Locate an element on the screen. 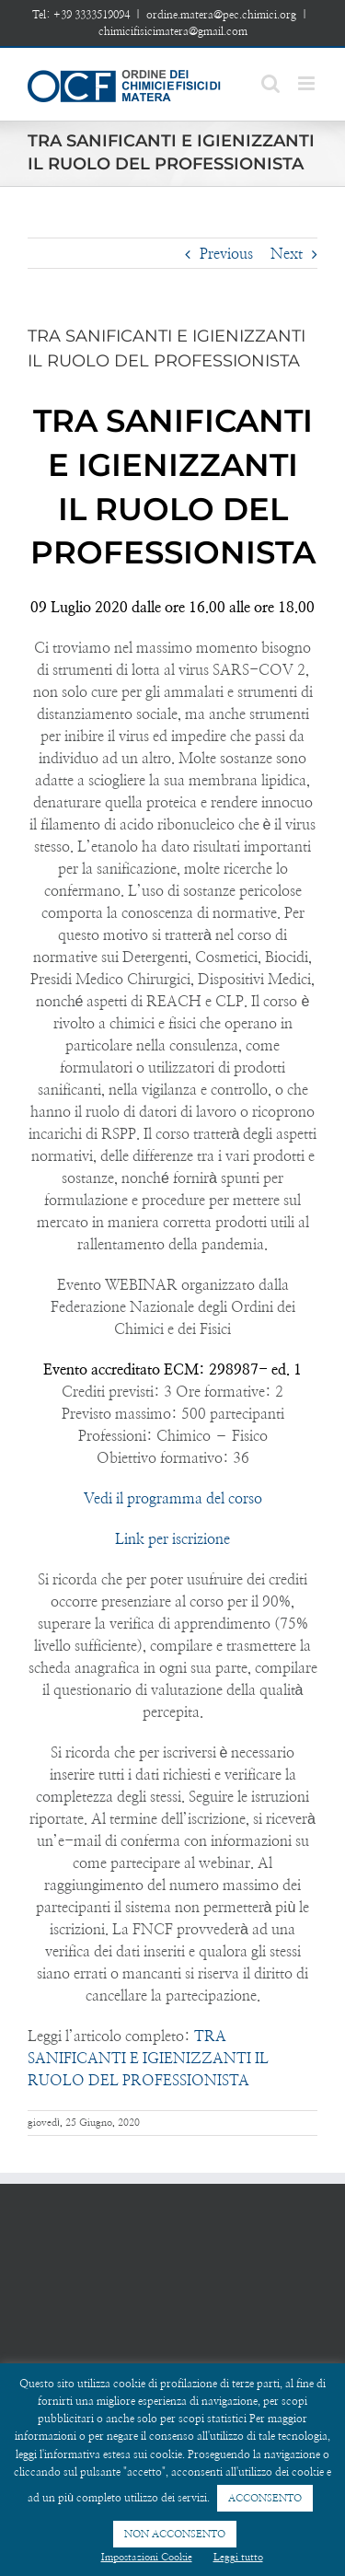 The height and width of the screenshot is (2576, 345). Link per iscrizione is located at coordinates (172, 1539).